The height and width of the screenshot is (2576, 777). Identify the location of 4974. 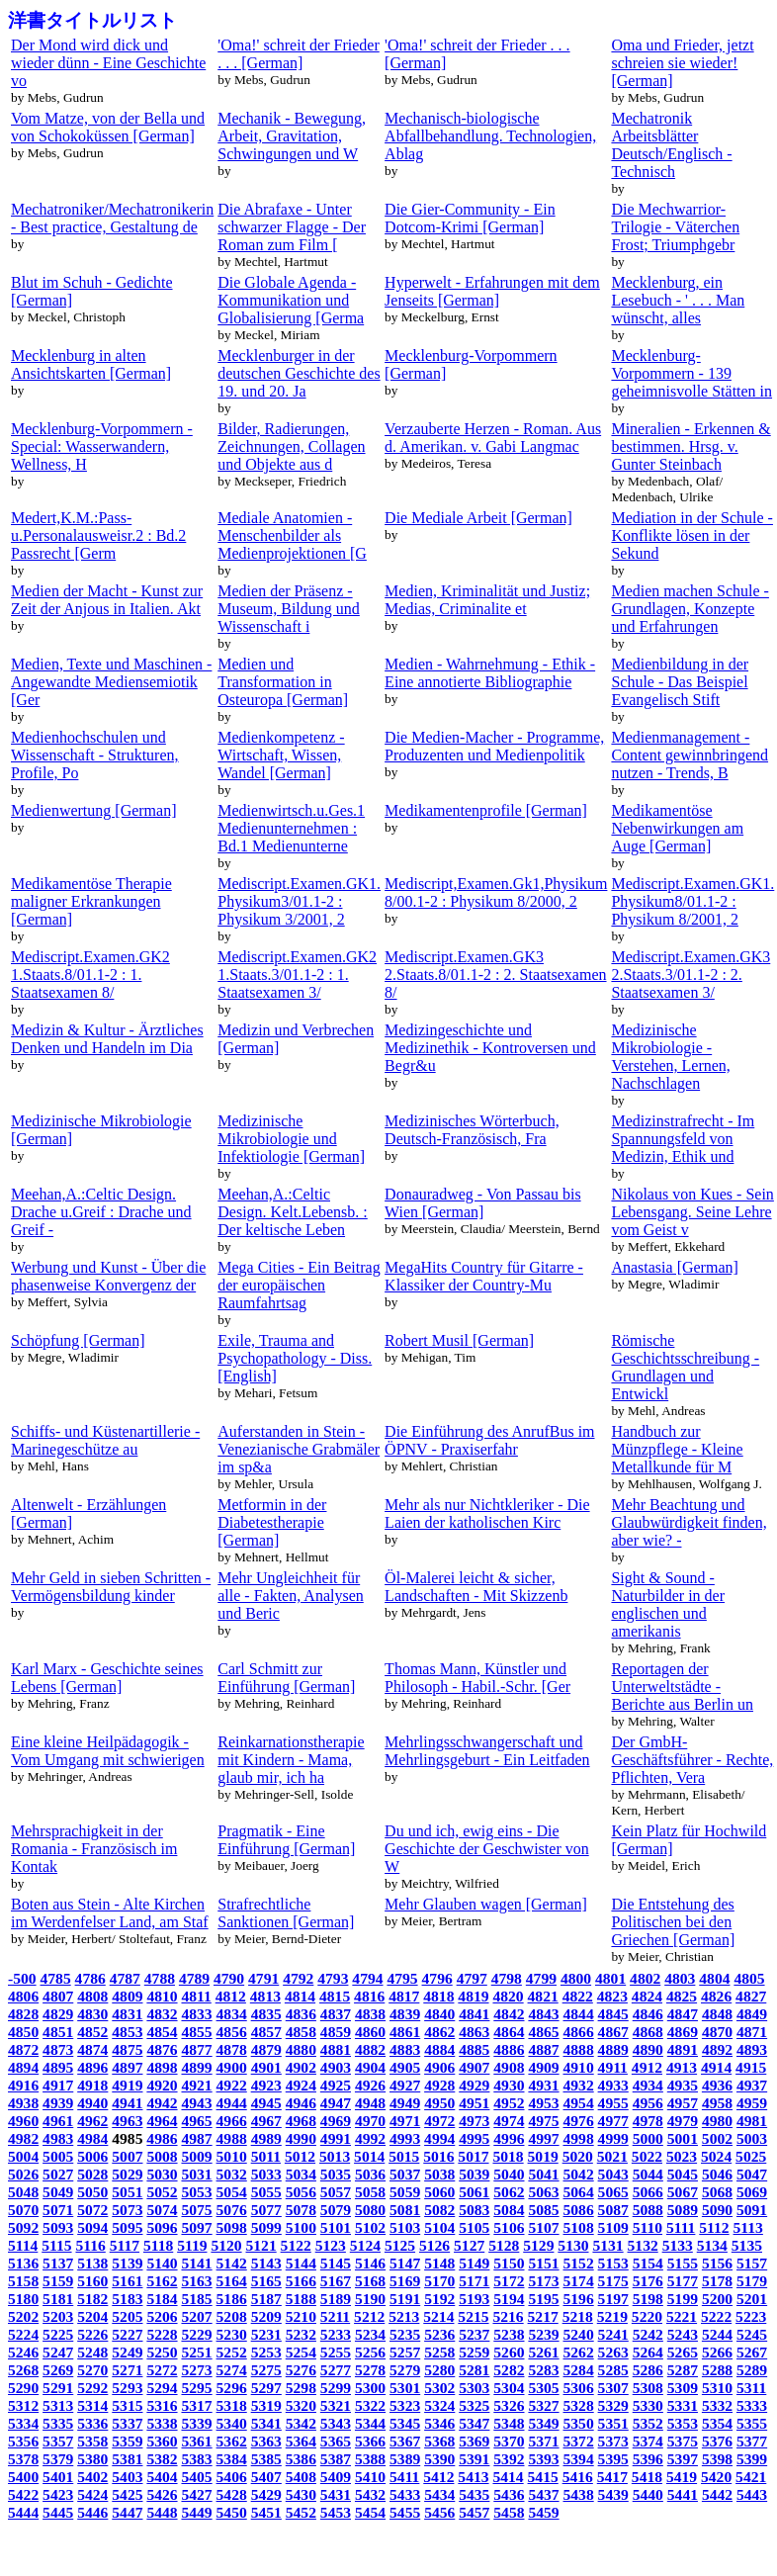
(508, 2120).